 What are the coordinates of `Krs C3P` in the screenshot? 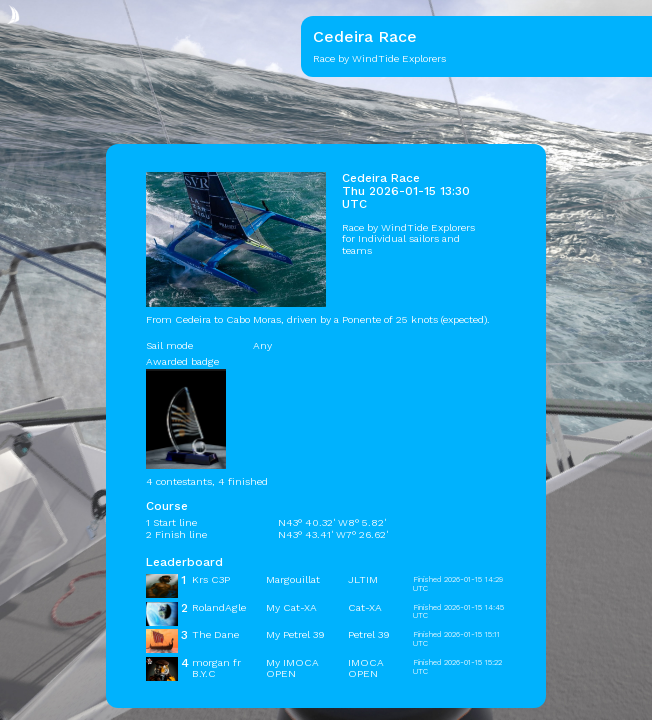 It's located at (211, 579).